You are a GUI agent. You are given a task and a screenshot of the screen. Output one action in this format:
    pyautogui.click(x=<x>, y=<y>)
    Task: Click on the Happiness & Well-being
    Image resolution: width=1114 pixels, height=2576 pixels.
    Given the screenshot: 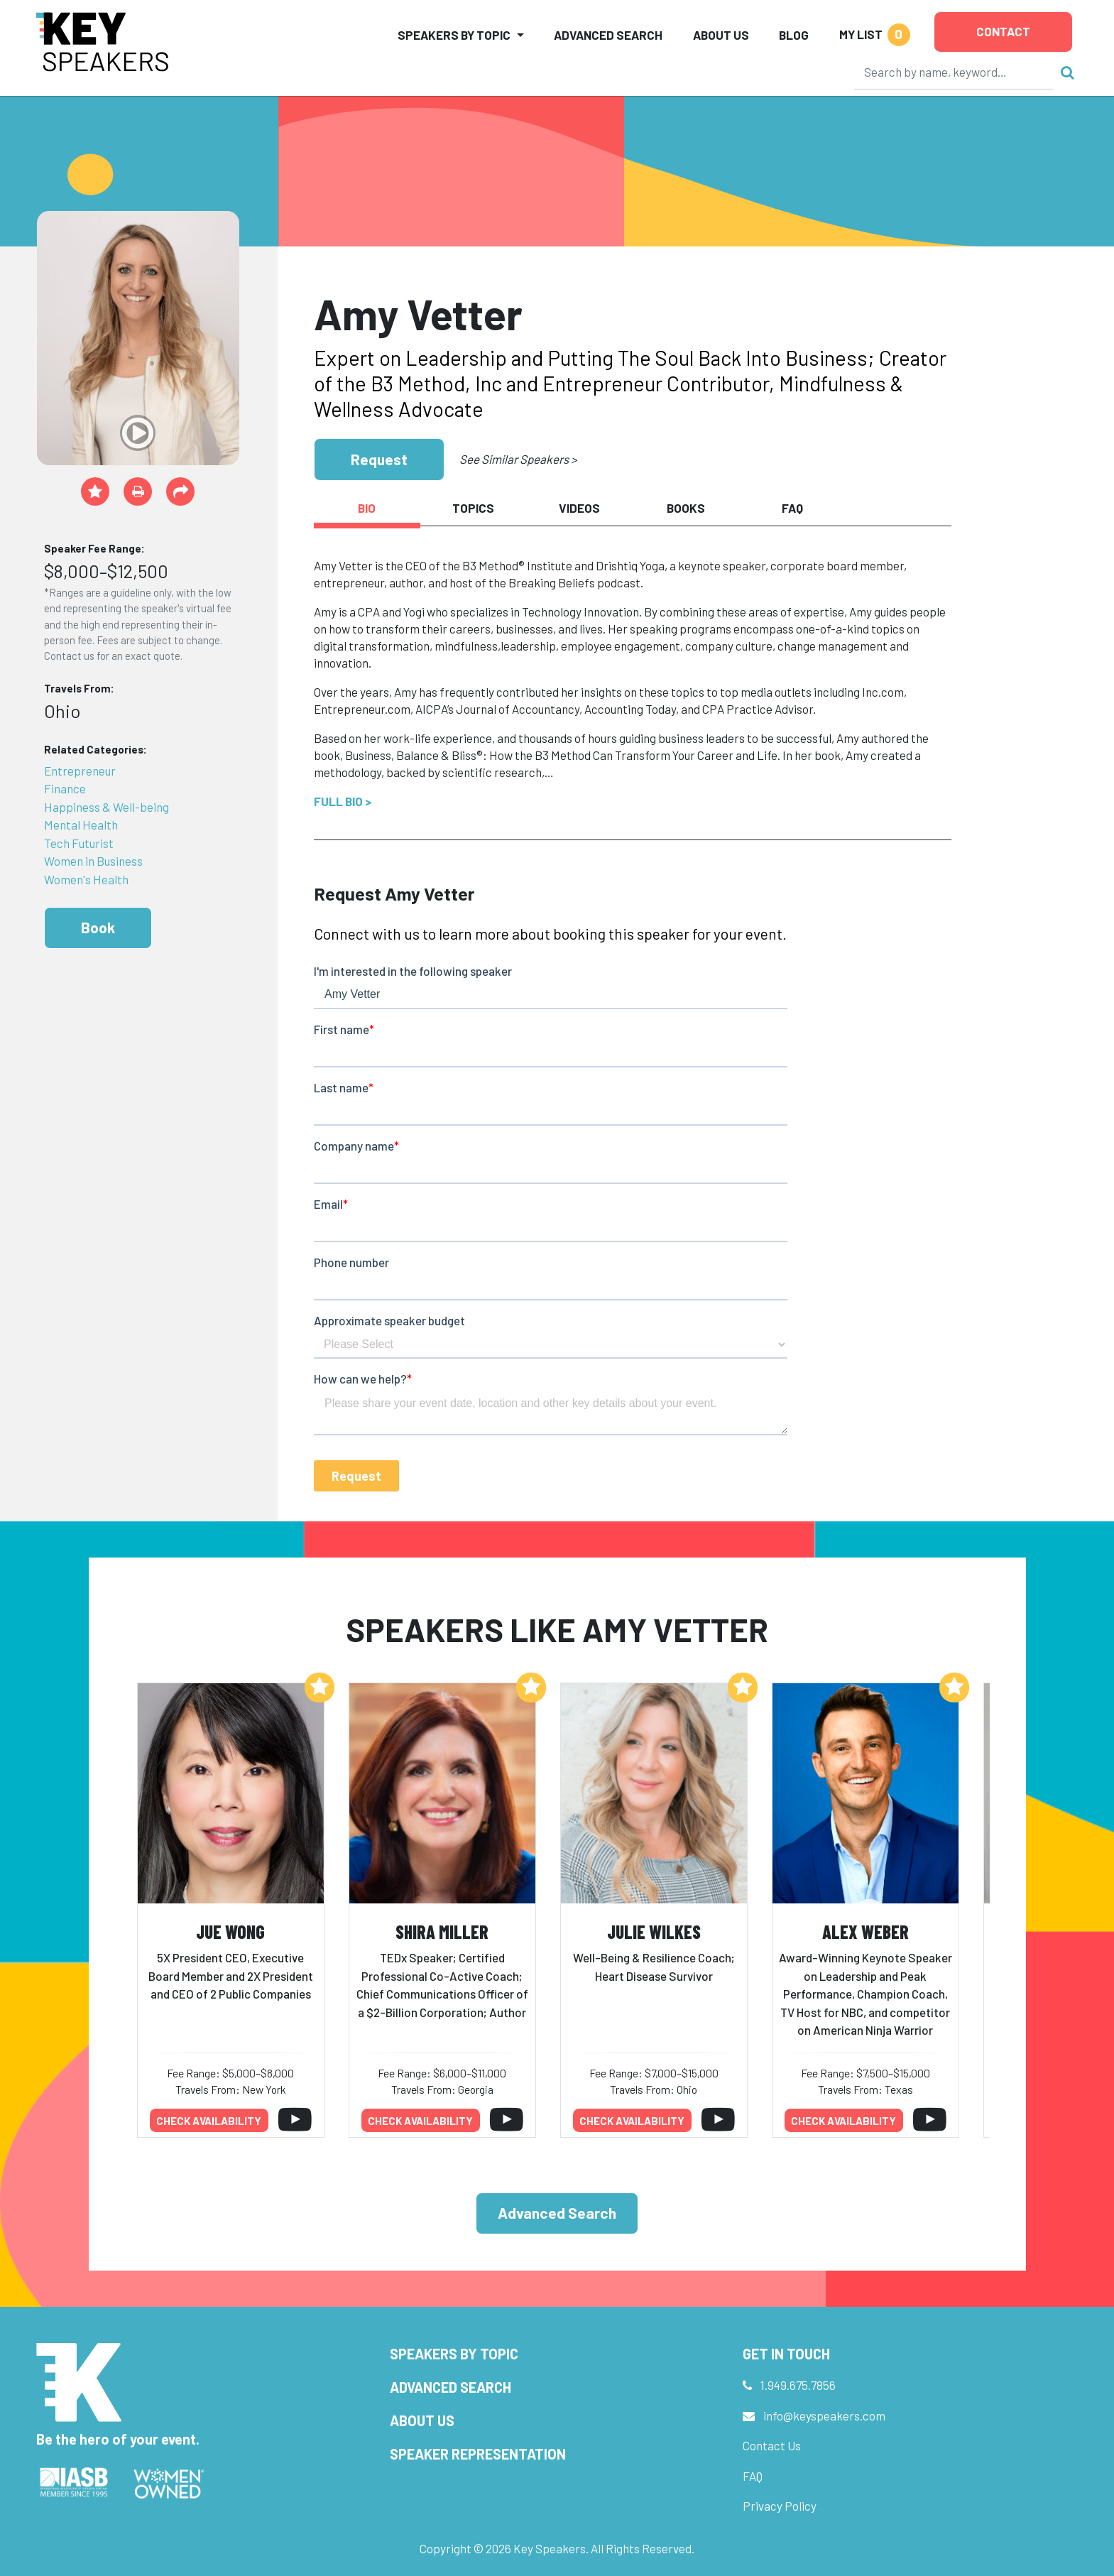 What is the action you would take?
    pyautogui.click(x=106, y=807)
    